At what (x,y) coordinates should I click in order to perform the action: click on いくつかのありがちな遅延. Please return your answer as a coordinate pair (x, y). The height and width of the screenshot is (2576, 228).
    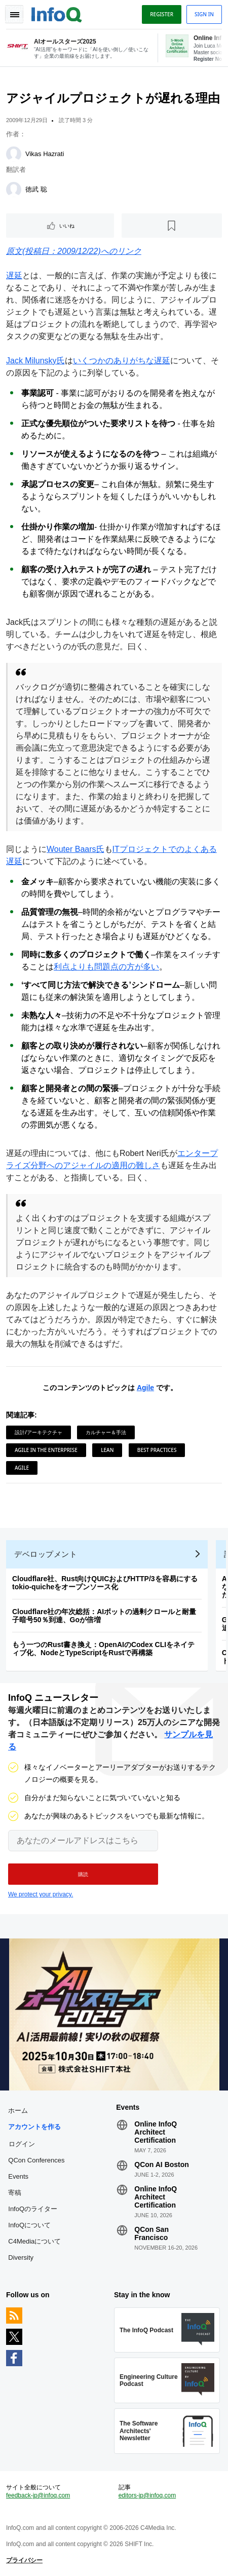
    Looking at the image, I should click on (121, 360).